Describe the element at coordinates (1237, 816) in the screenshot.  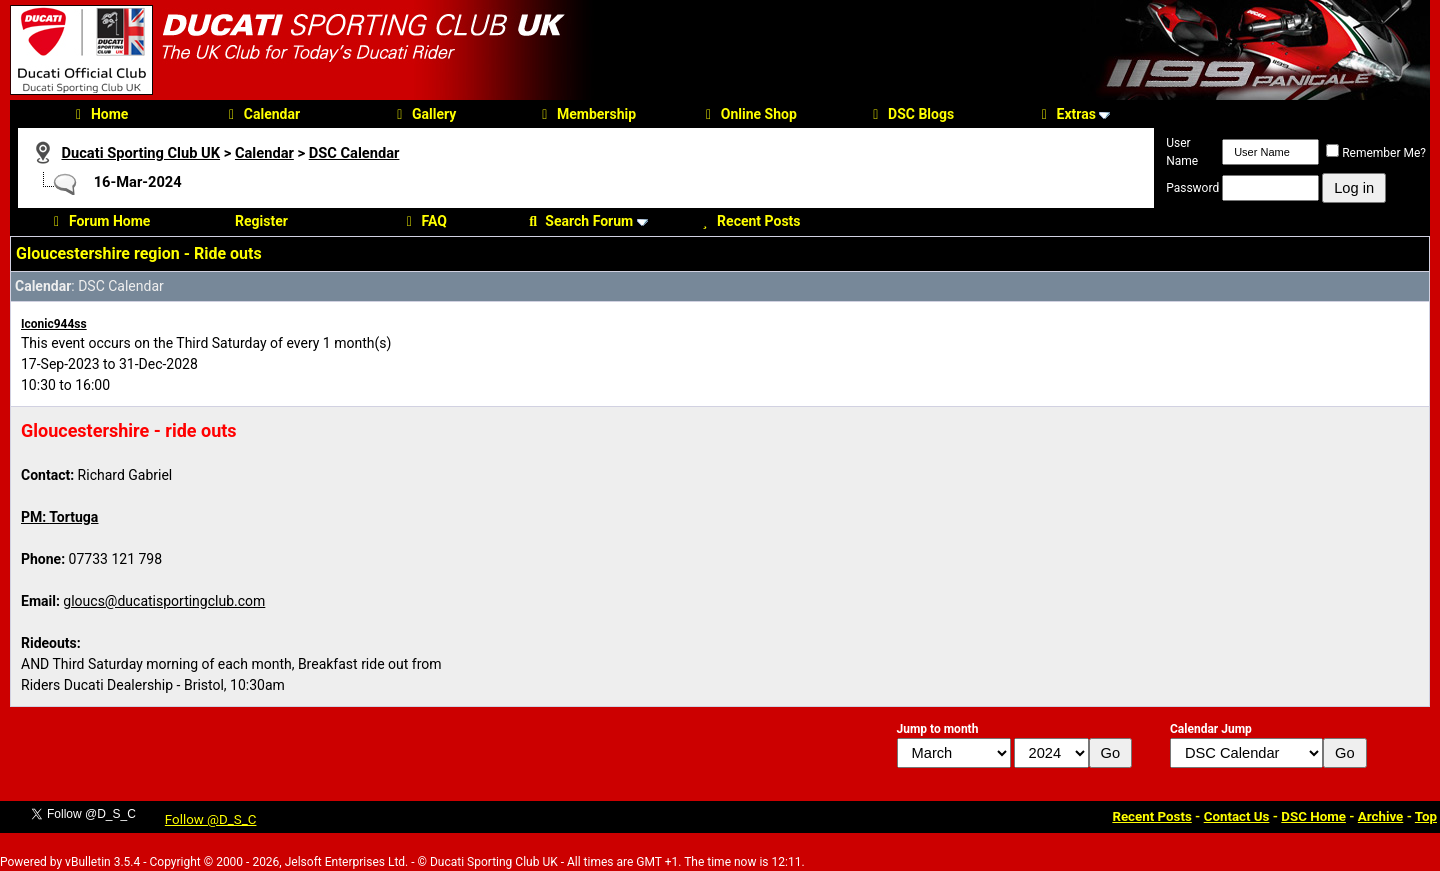
I see `Contact Us` at that location.